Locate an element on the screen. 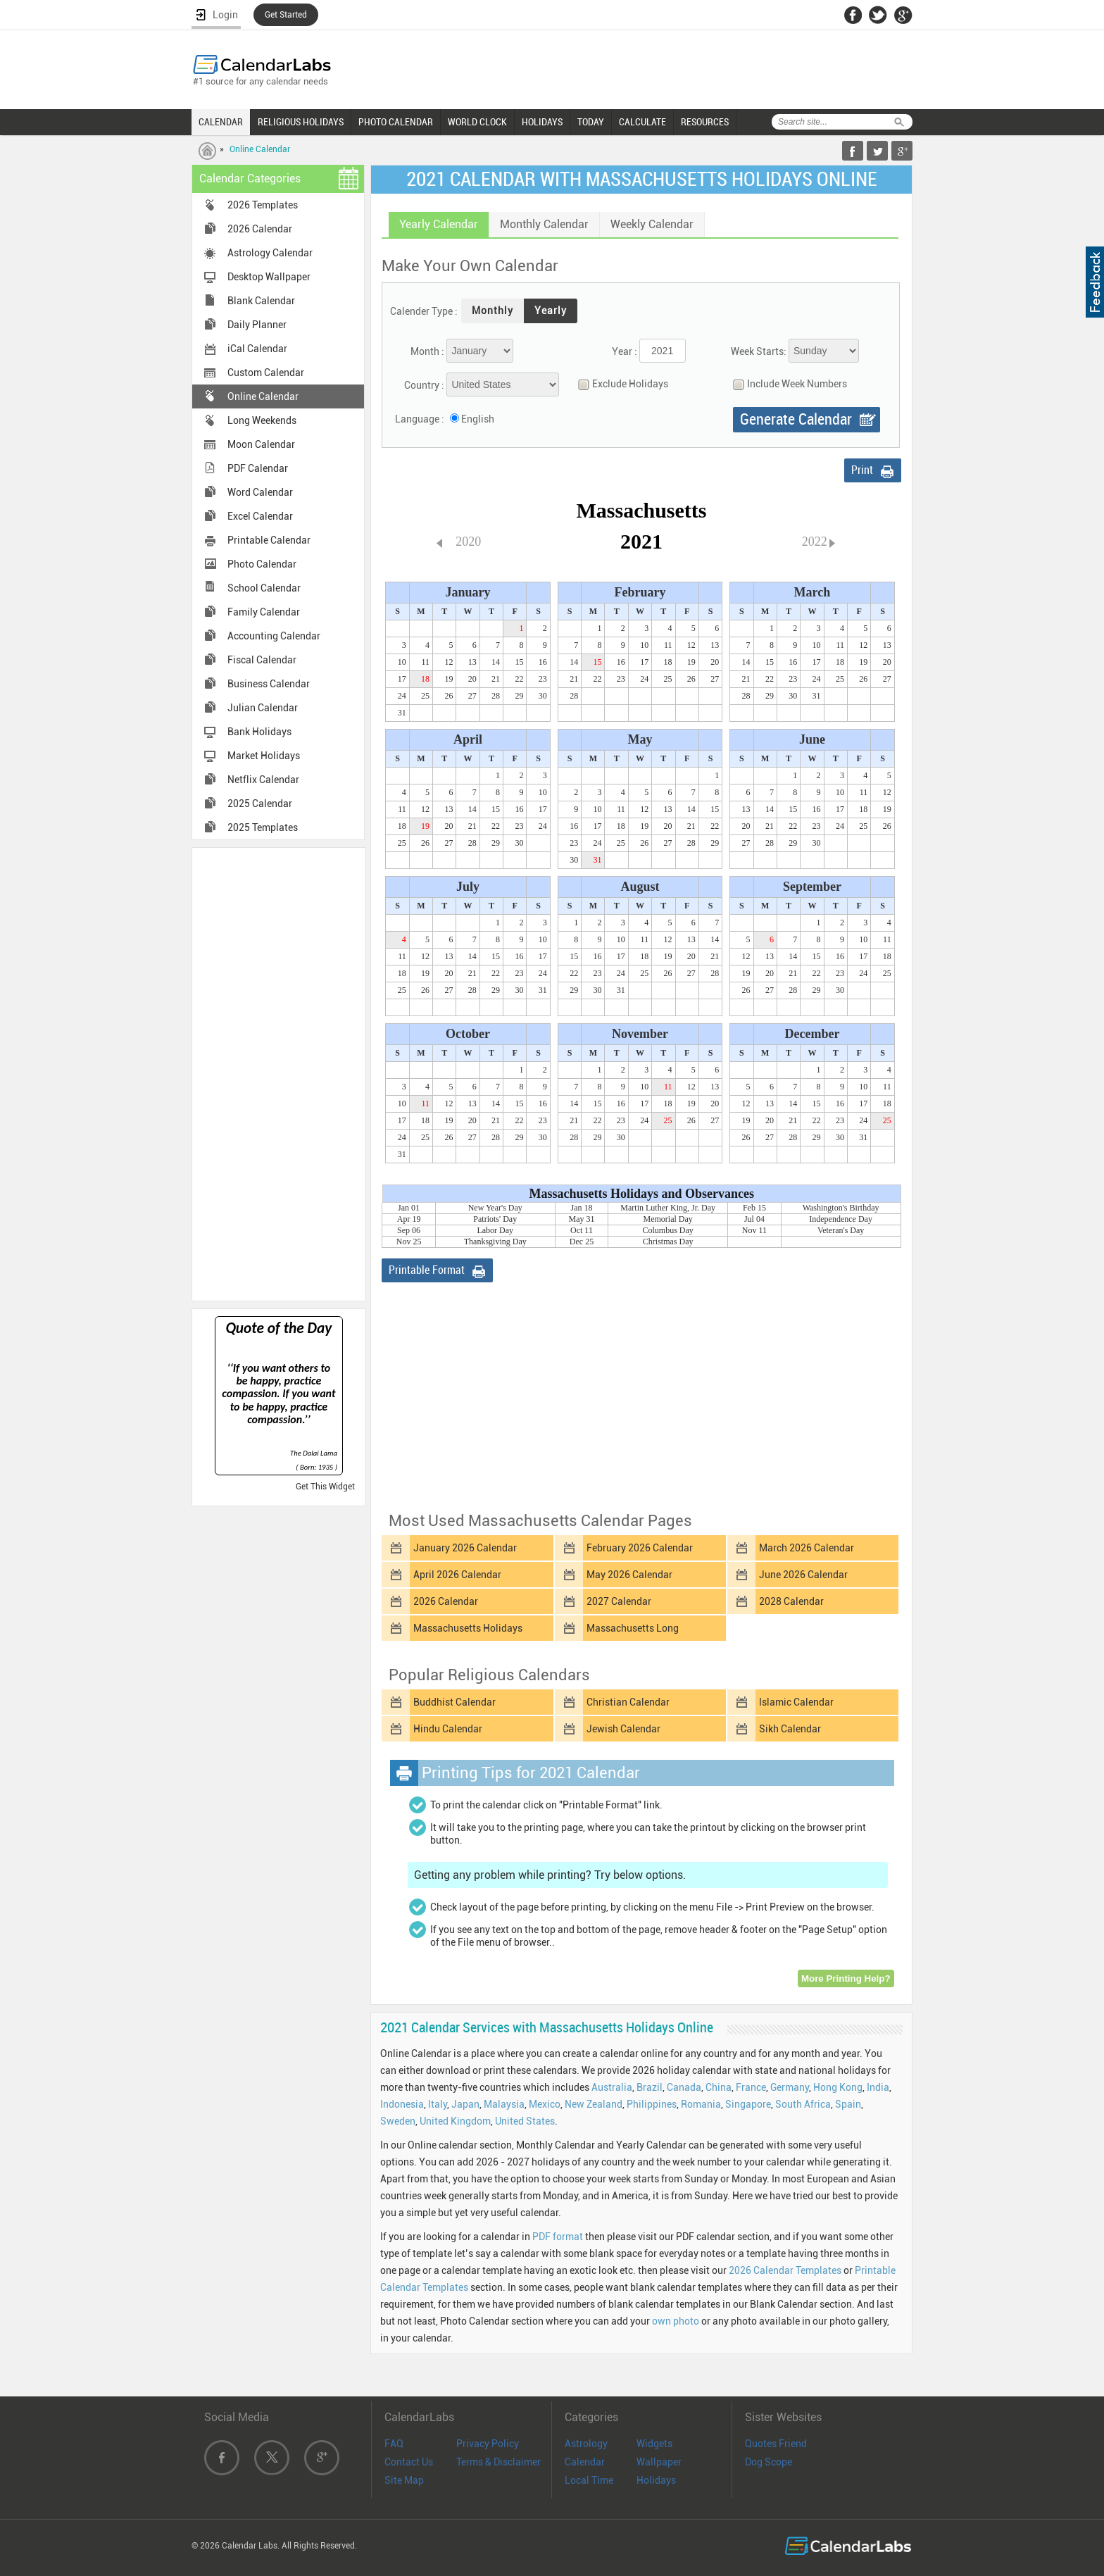 This screenshot has width=1104, height=2576. Accounting Calendar is located at coordinates (273, 636).